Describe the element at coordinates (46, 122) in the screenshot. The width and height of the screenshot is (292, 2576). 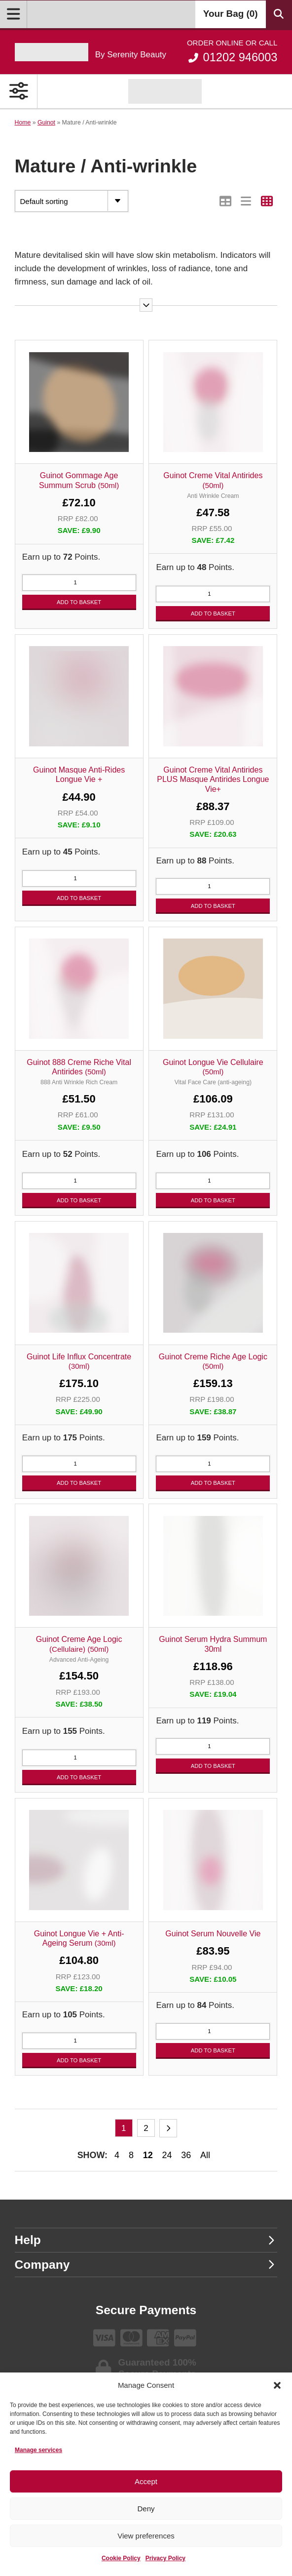
I see `Guinot` at that location.